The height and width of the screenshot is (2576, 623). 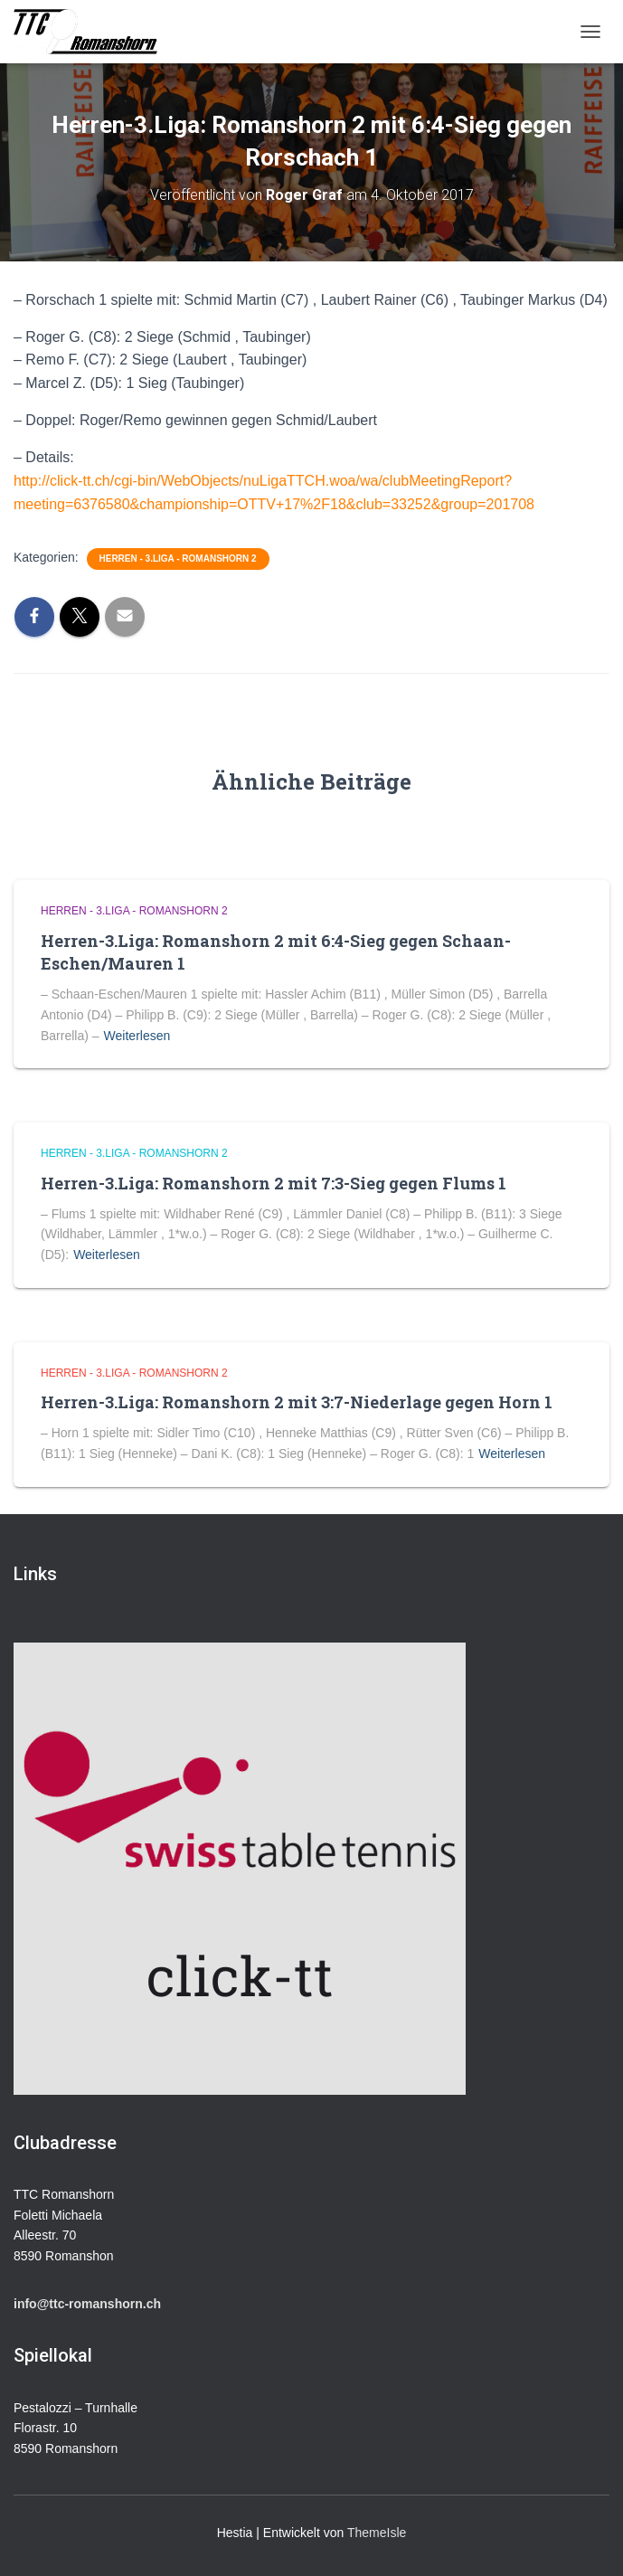 What do you see at coordinates (296, 1402) in the screenshot?
I see `Herren-3.Liga: Romanshorn 2 mit 3:7-Niederlage gegen Horn 1` at bounding box center [296, 1402].